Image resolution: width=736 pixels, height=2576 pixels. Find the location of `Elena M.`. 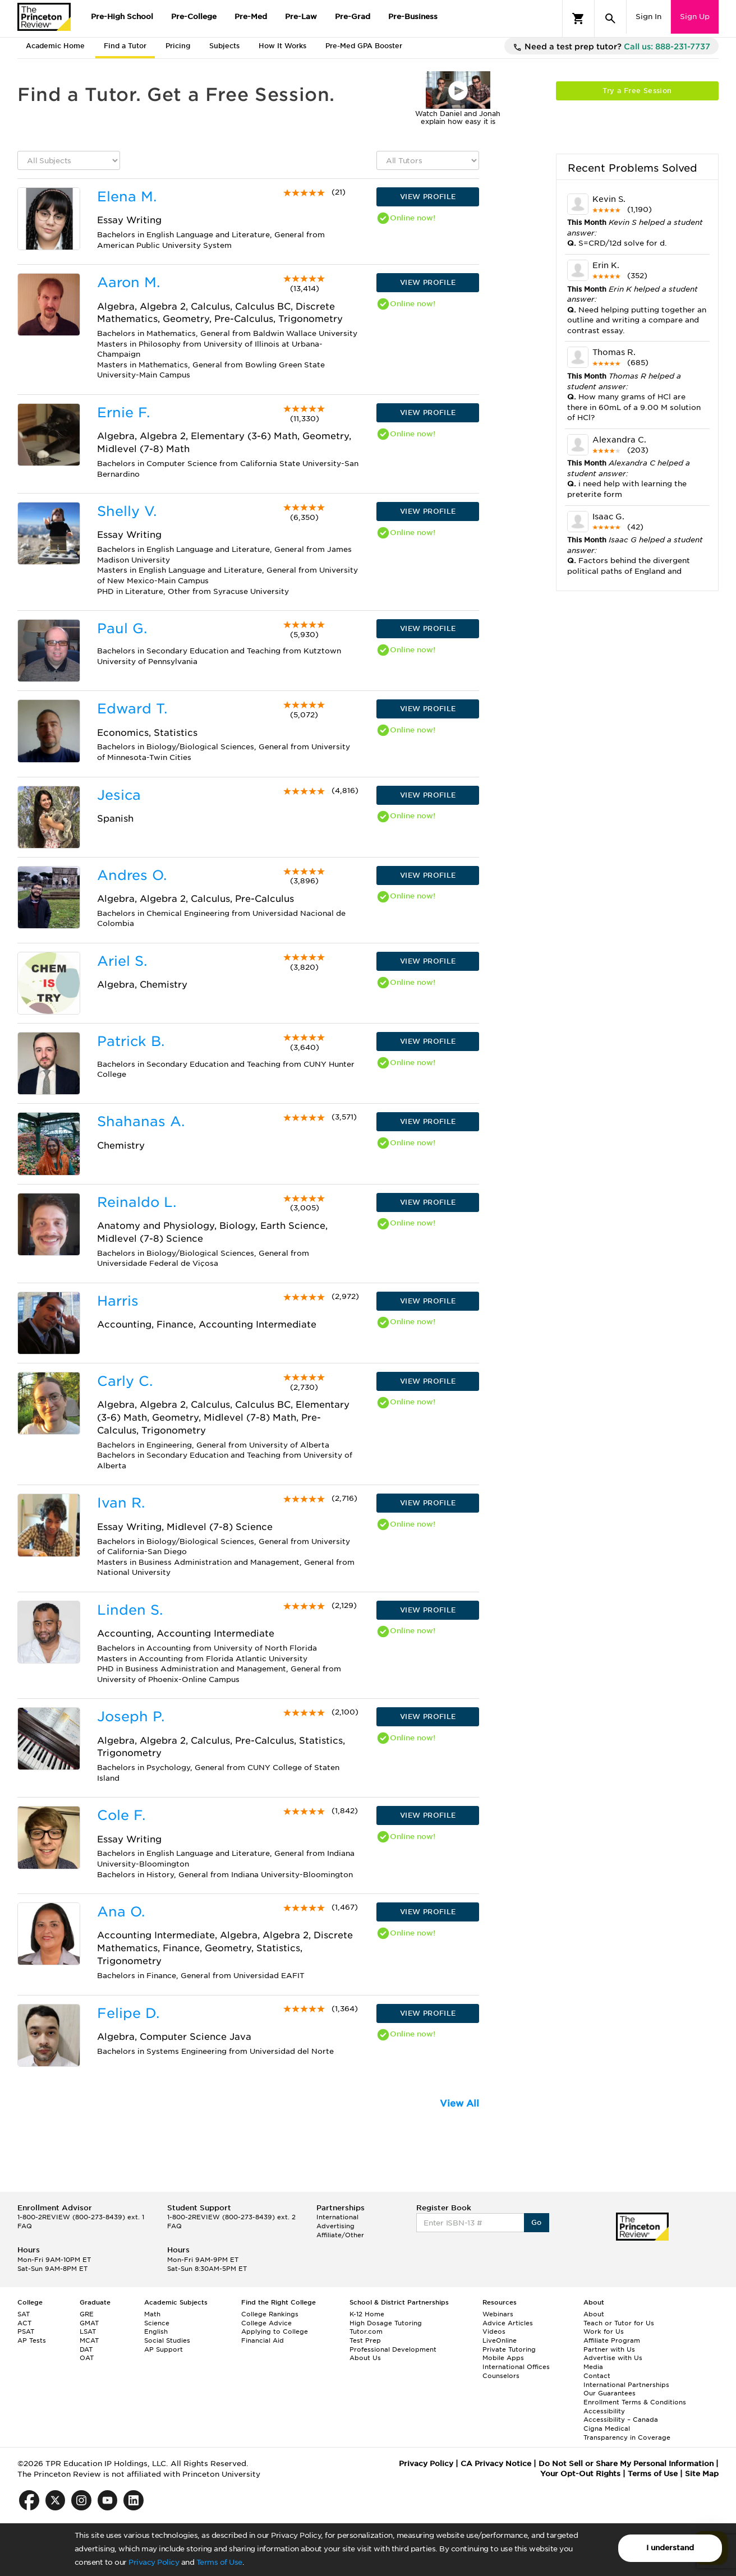

Elena M. is located at coordinates (127, 196).